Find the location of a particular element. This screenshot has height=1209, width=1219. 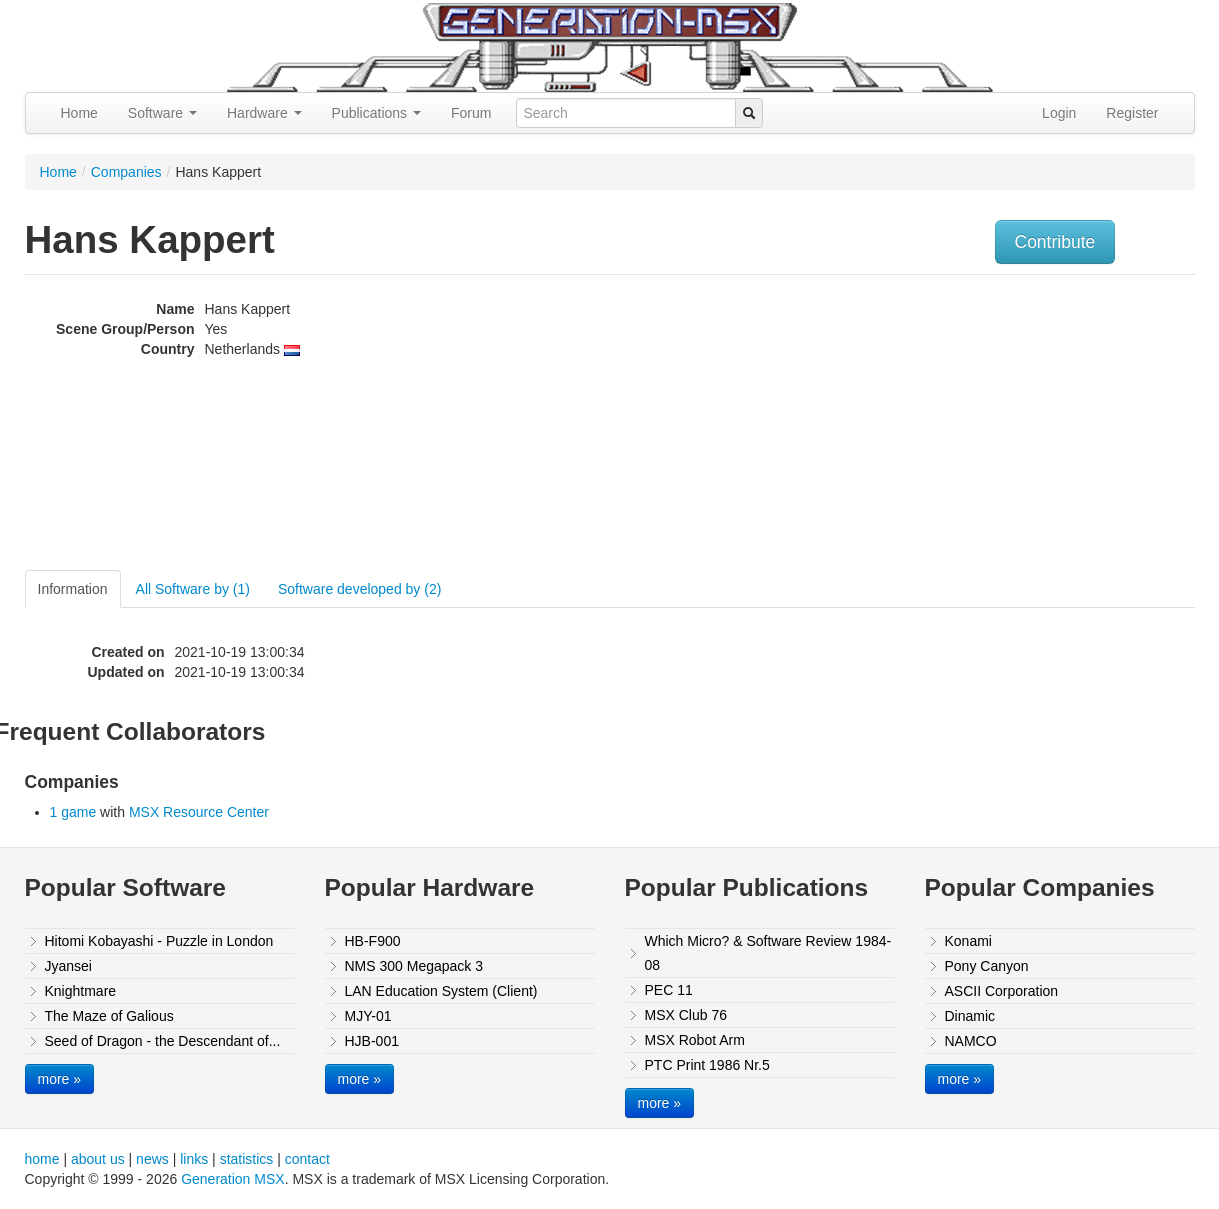

Login is located at coordinates (1059, 113).